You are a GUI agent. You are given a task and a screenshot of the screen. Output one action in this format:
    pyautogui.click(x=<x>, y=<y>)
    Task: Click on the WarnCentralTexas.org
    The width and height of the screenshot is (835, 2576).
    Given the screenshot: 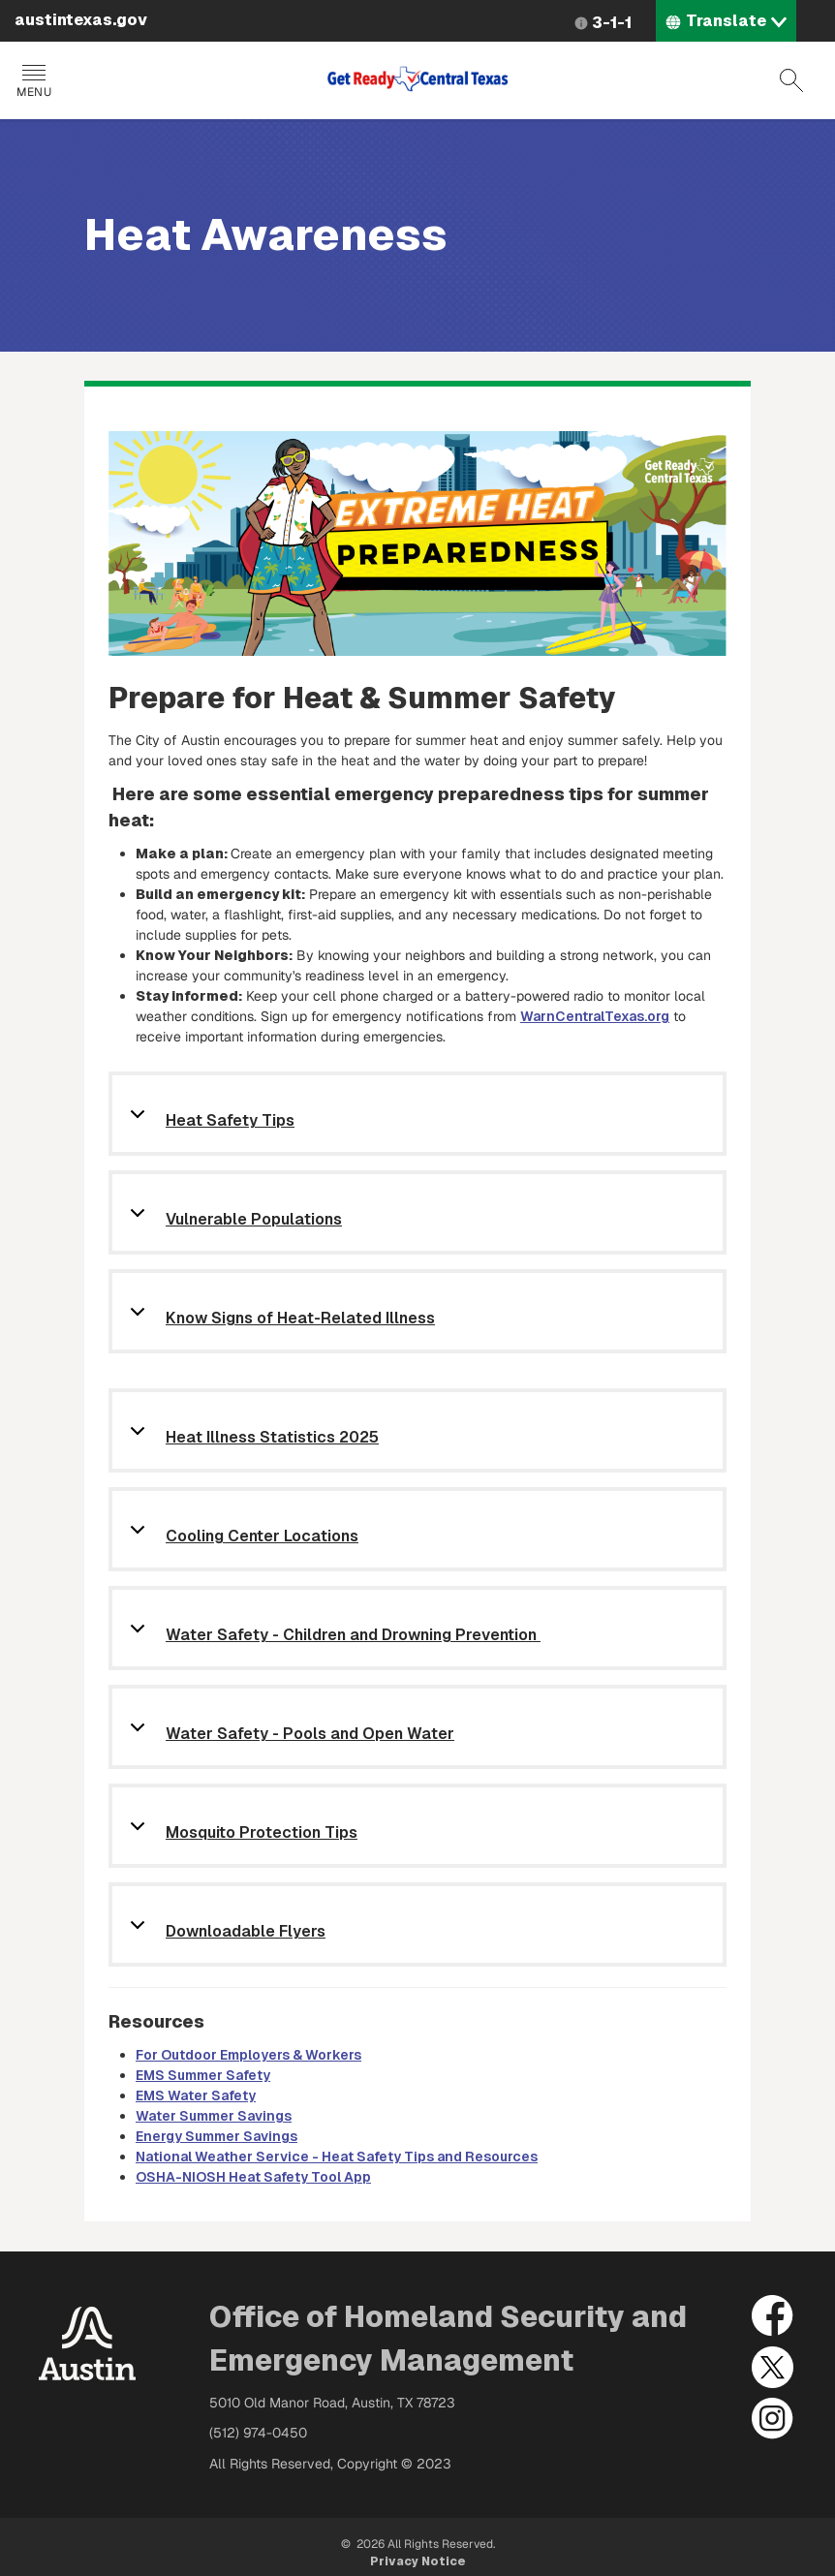 What is the action you would take?
    pyautogui.click(x=594, y=1016)
    